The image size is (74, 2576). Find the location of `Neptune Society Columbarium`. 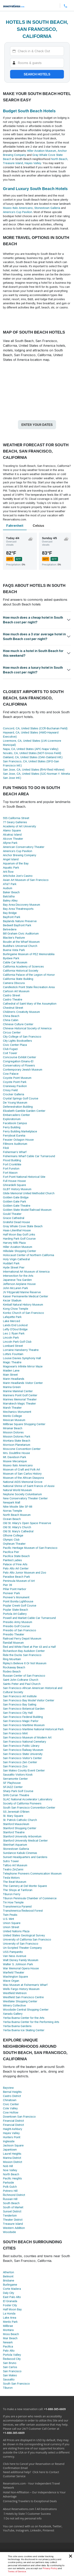

Neptune Society Columbarium is located at coordinates (22, 1494).